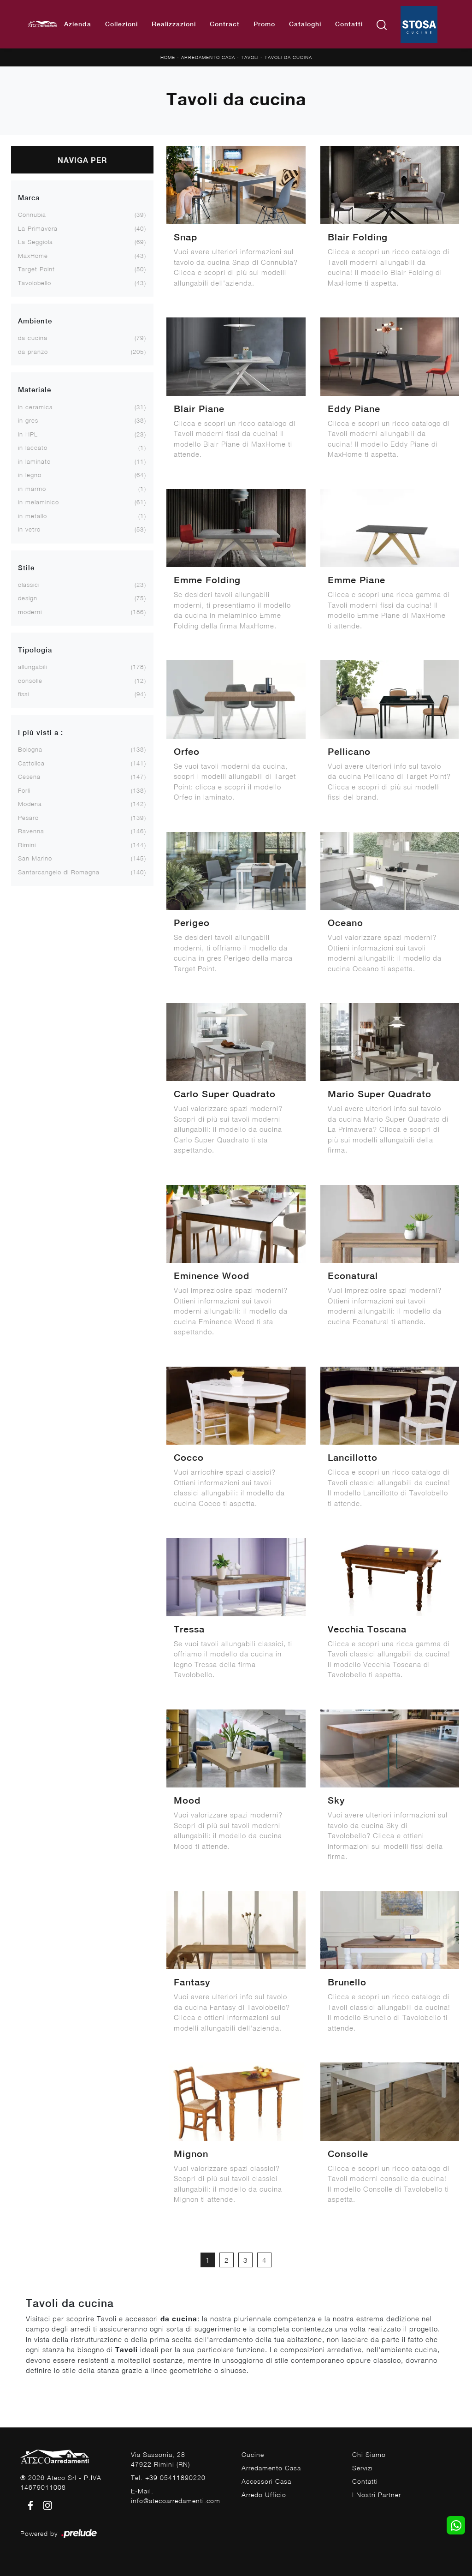  Describe the element at coordinates (30, 680) in the screenshot. I see `consolle` at that location.